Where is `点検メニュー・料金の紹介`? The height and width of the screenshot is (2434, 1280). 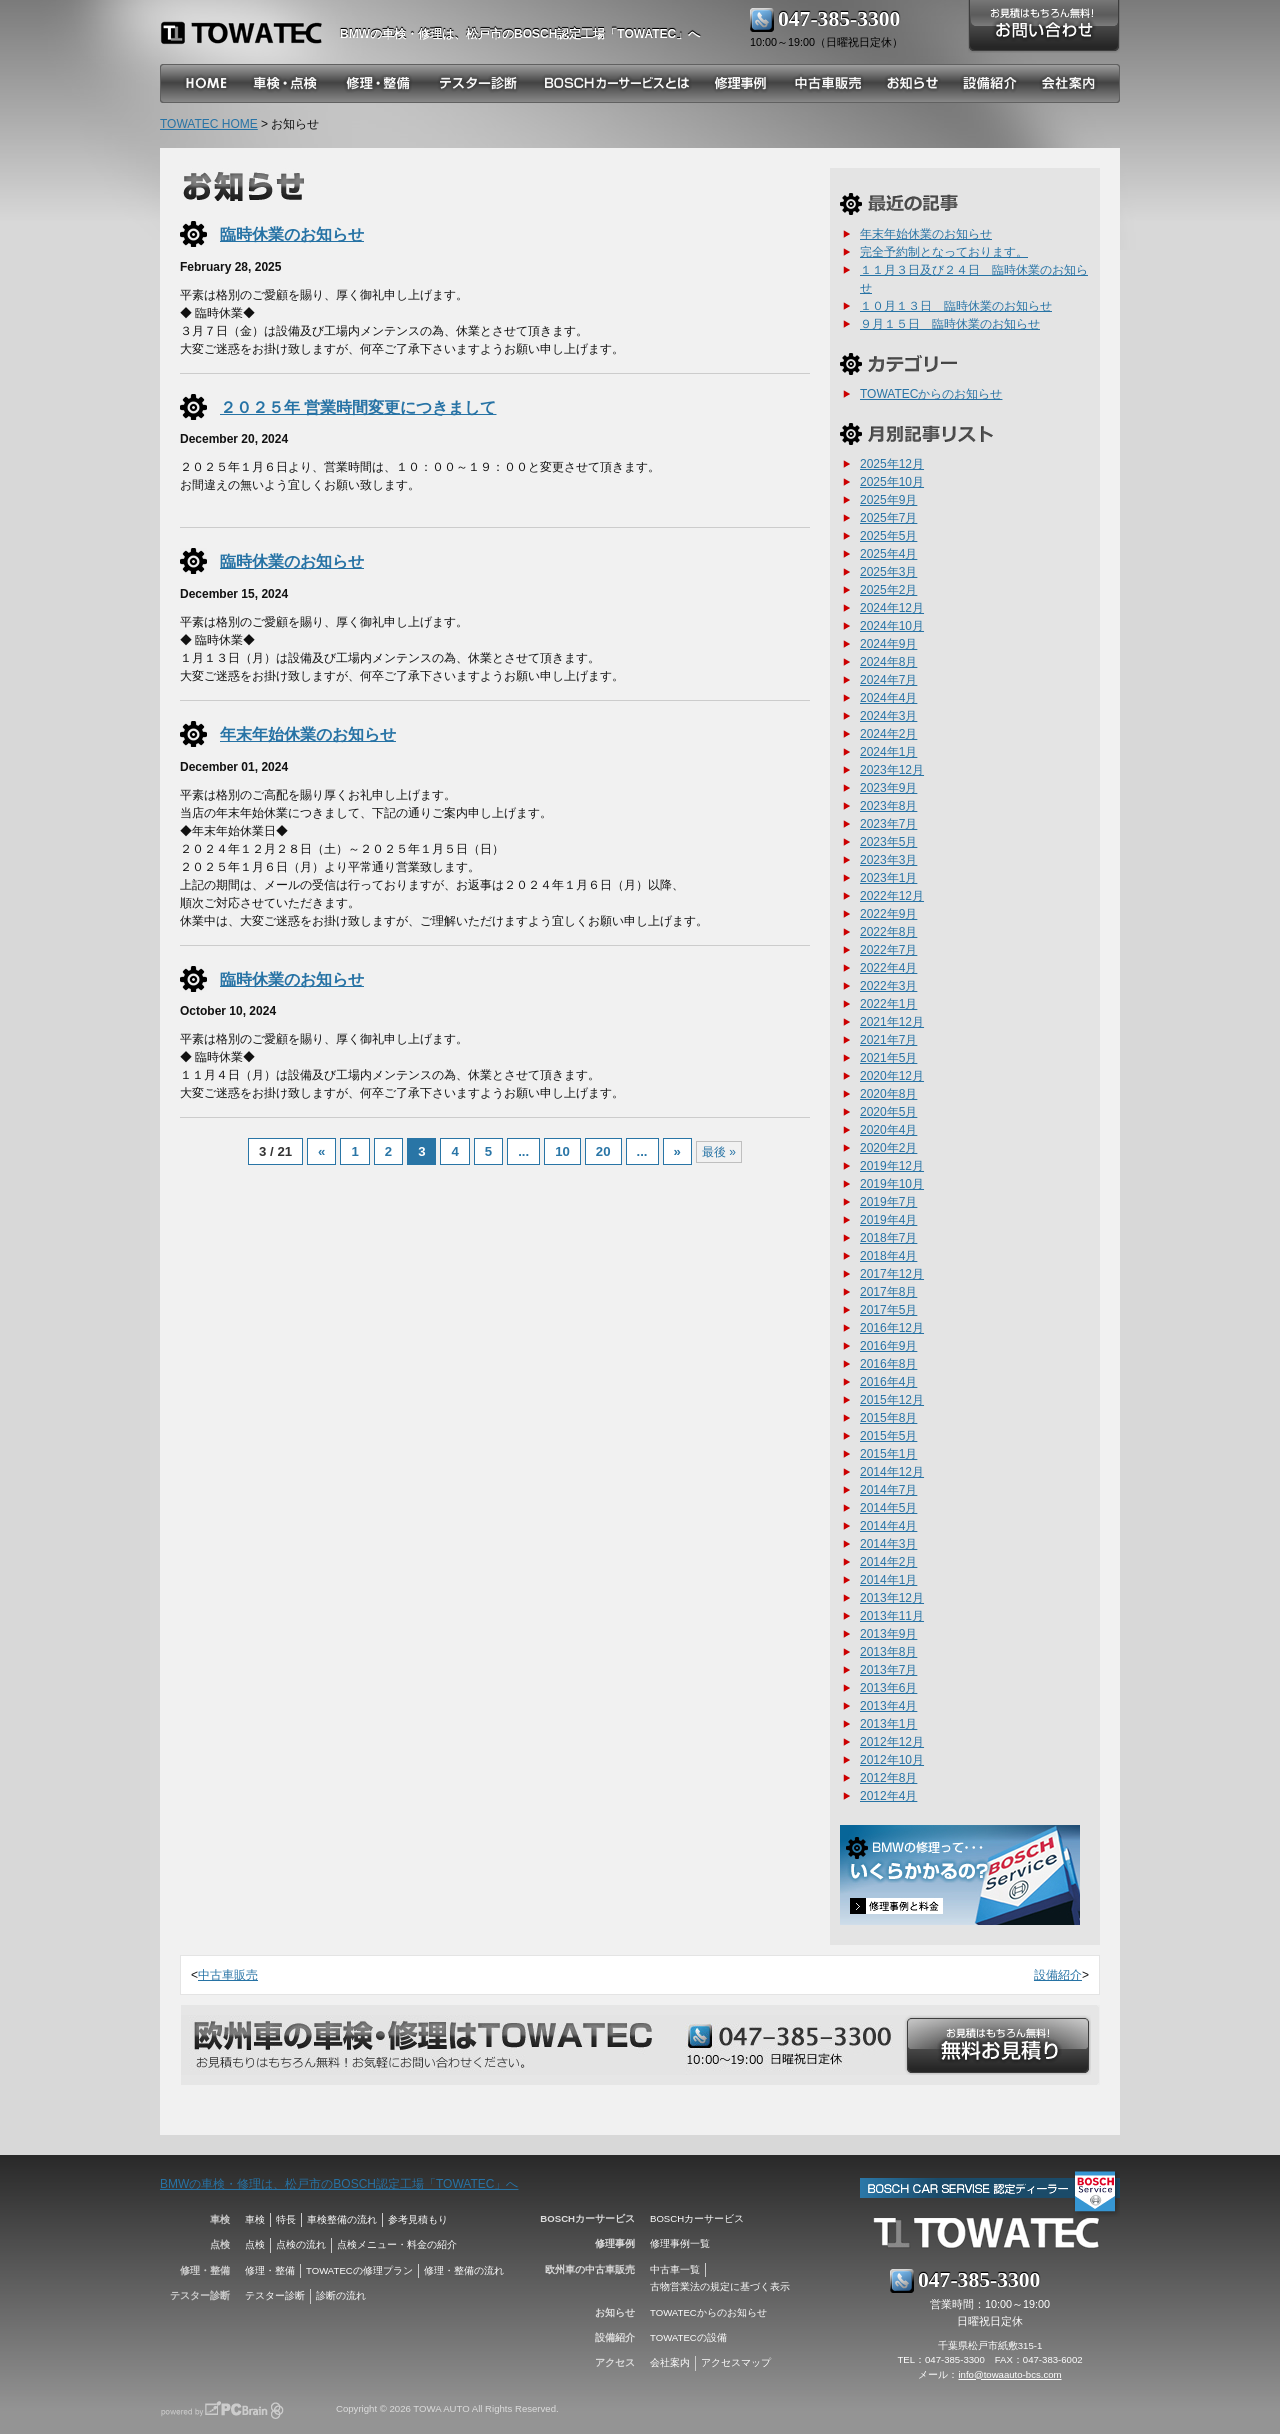
点検メニュー・料金の紹介 is located at coordinates (397, 2244).